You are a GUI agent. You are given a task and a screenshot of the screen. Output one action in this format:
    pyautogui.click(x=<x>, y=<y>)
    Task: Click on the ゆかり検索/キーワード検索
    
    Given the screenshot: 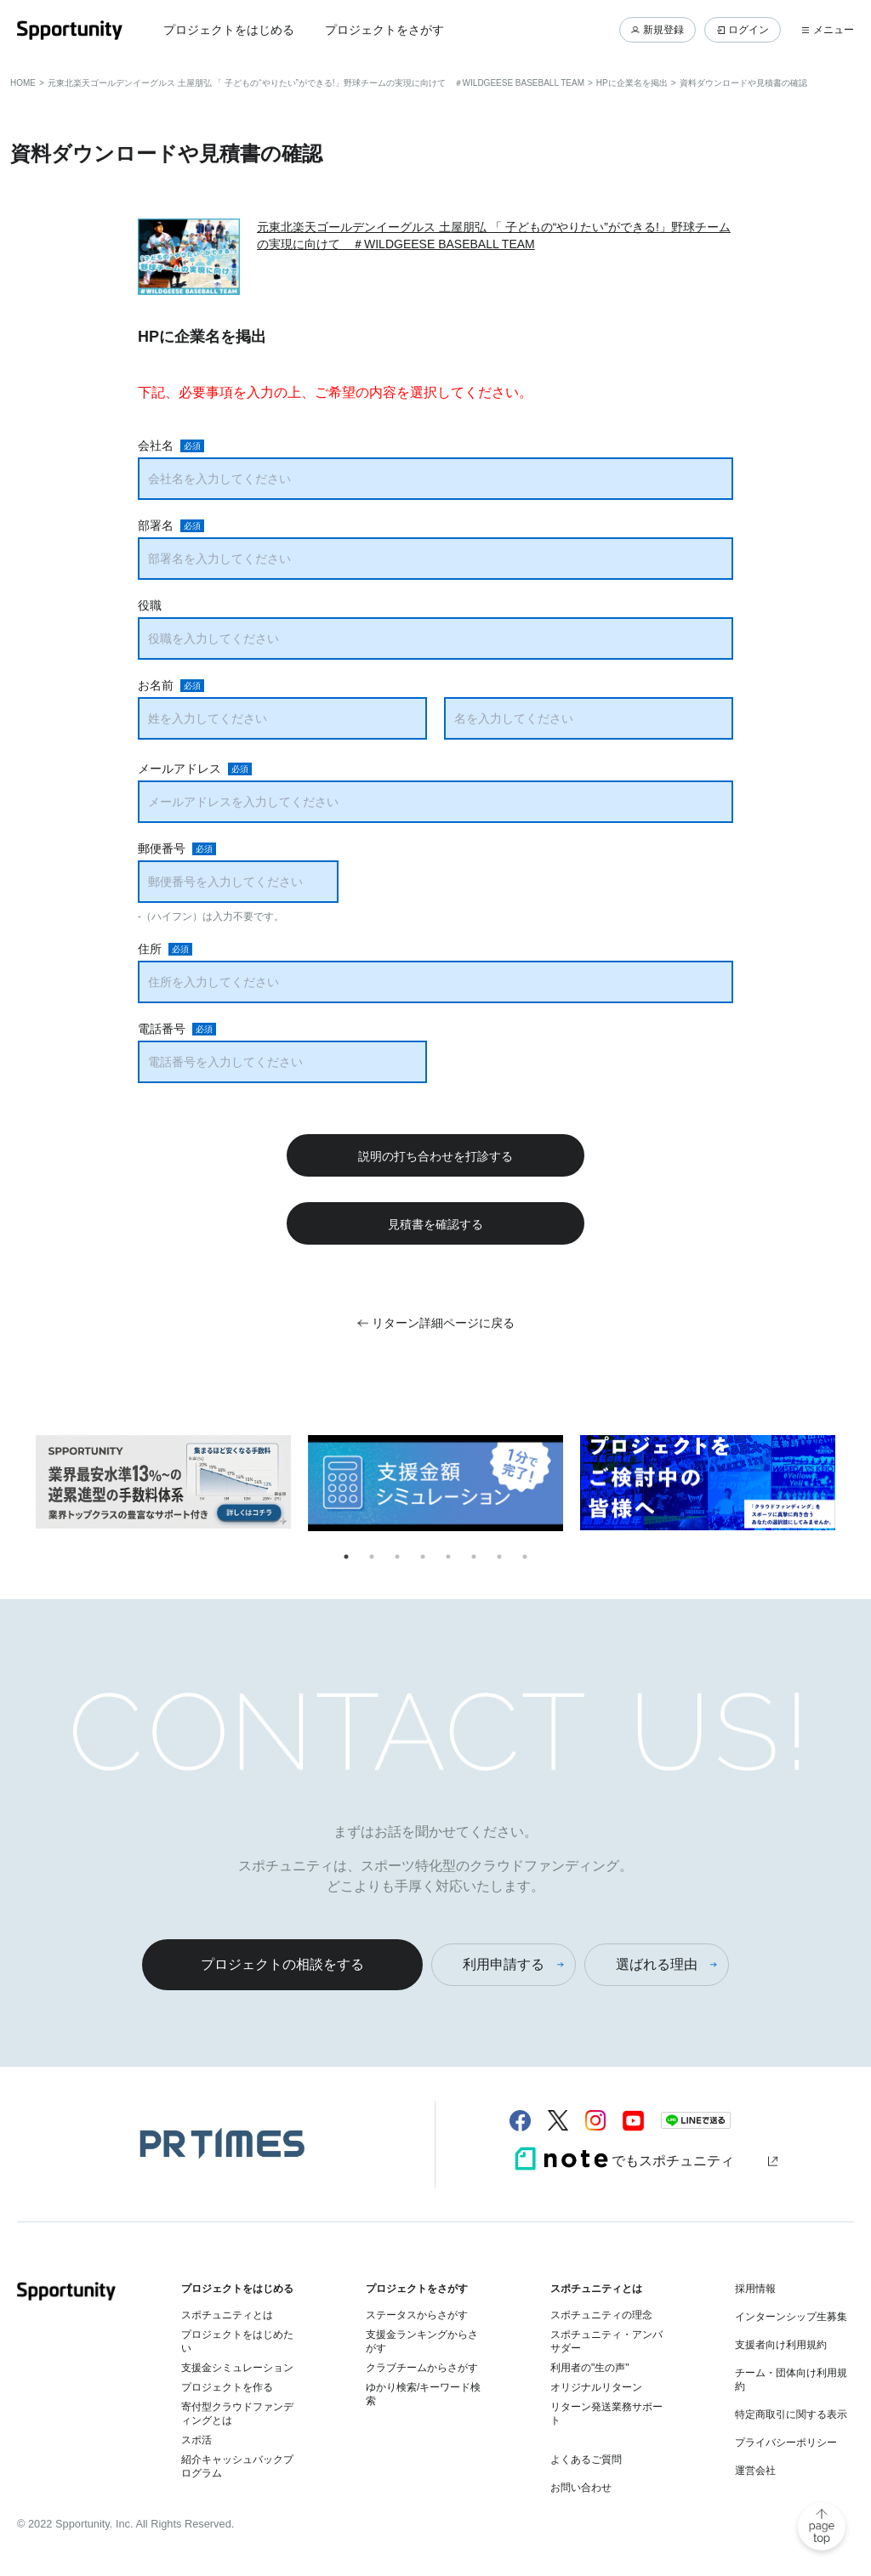 What is the action you would take?
    pyautogui.click(x=423, y=2394)
    